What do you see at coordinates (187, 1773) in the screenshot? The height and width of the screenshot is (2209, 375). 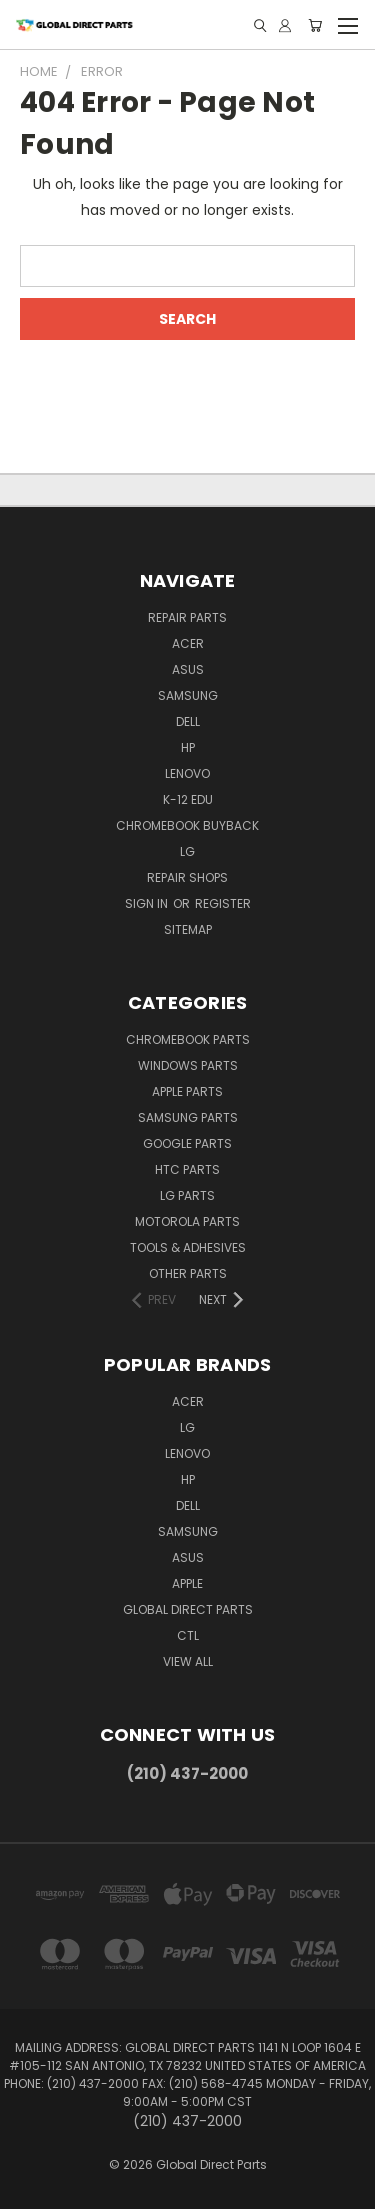 I see `(210) 437-2000` at bounding box center [187, 1773].